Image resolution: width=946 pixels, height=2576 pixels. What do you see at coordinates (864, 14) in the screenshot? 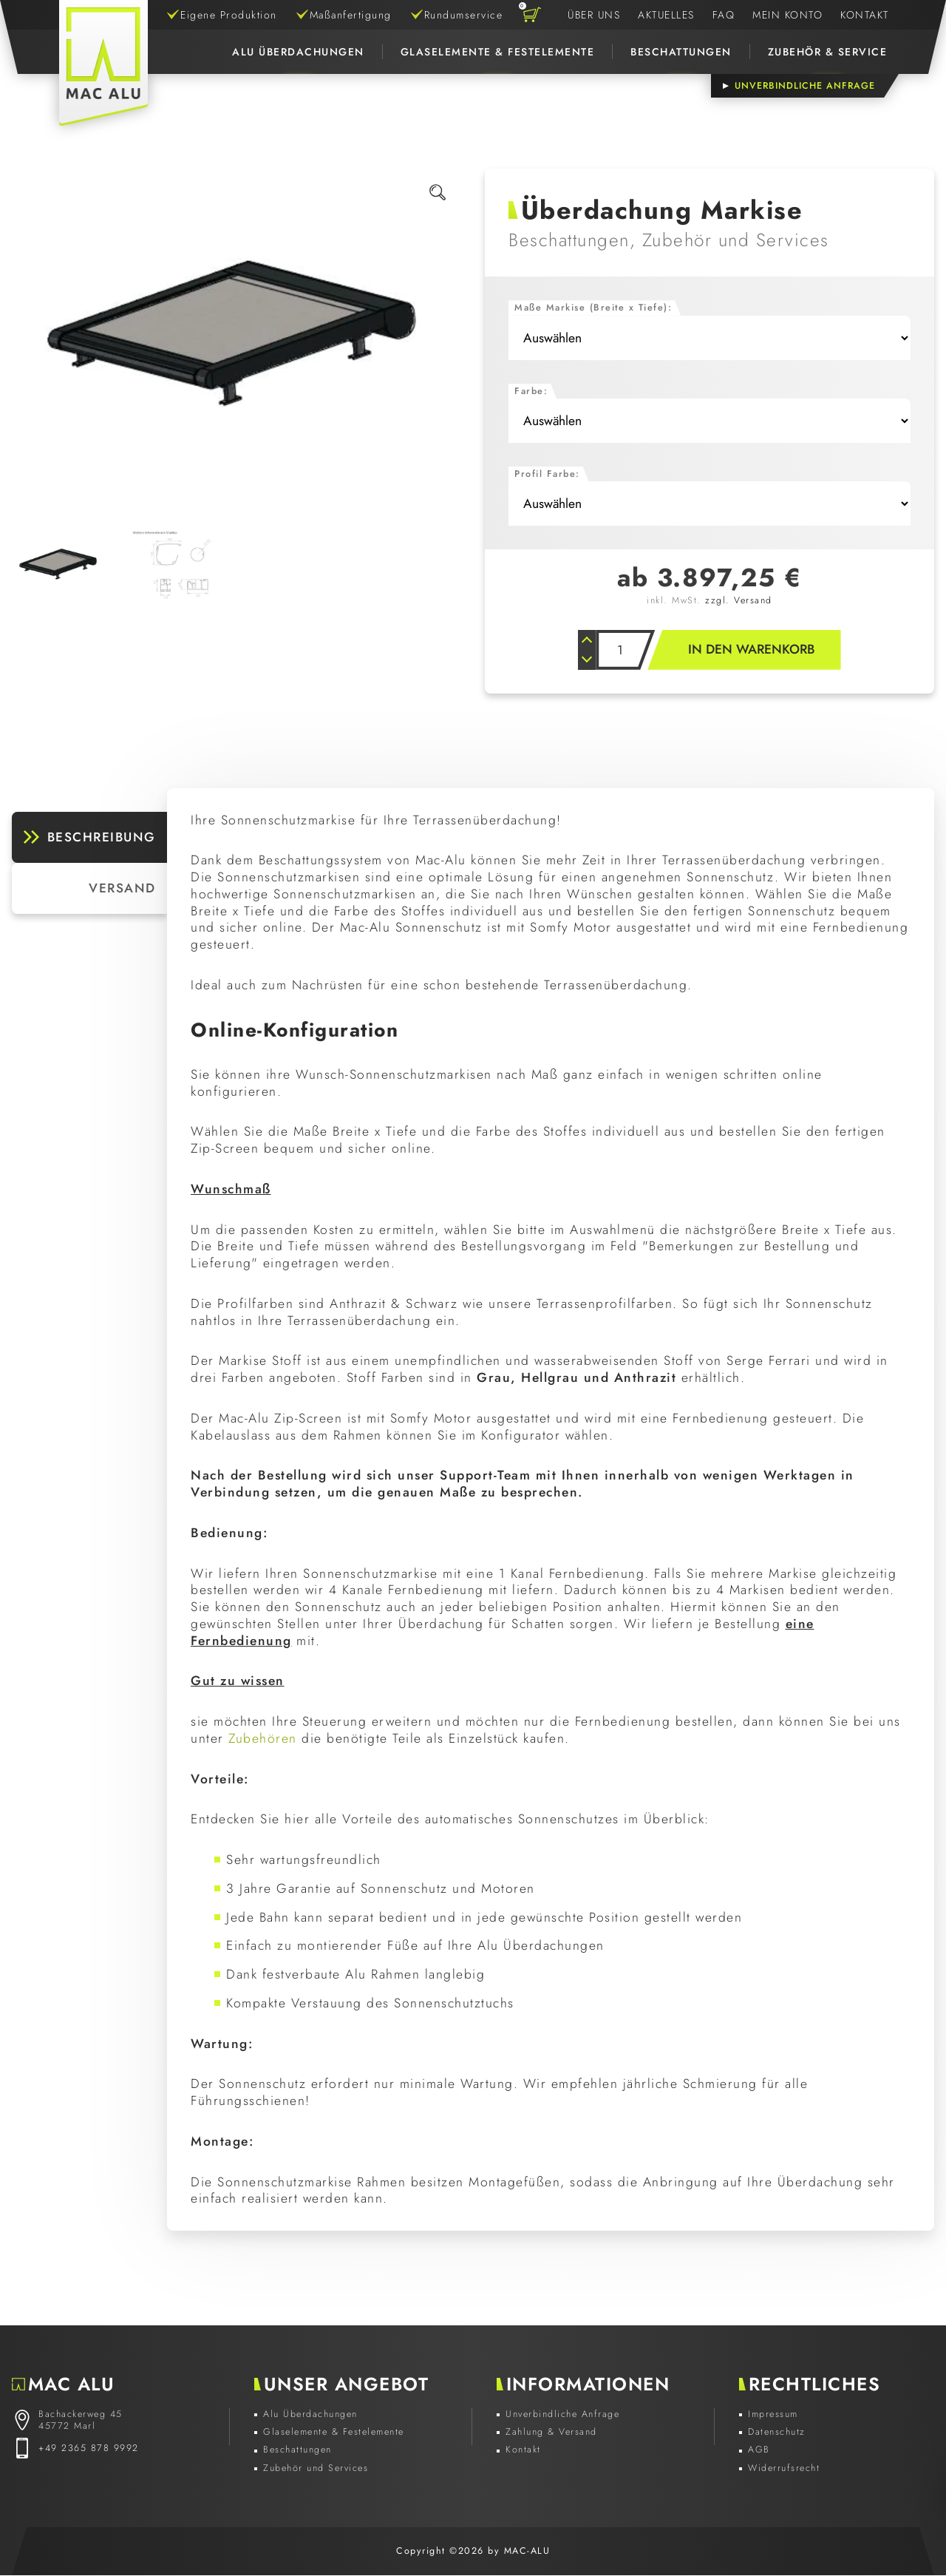
I see `Kontakt` at bounding box center [864, 14].